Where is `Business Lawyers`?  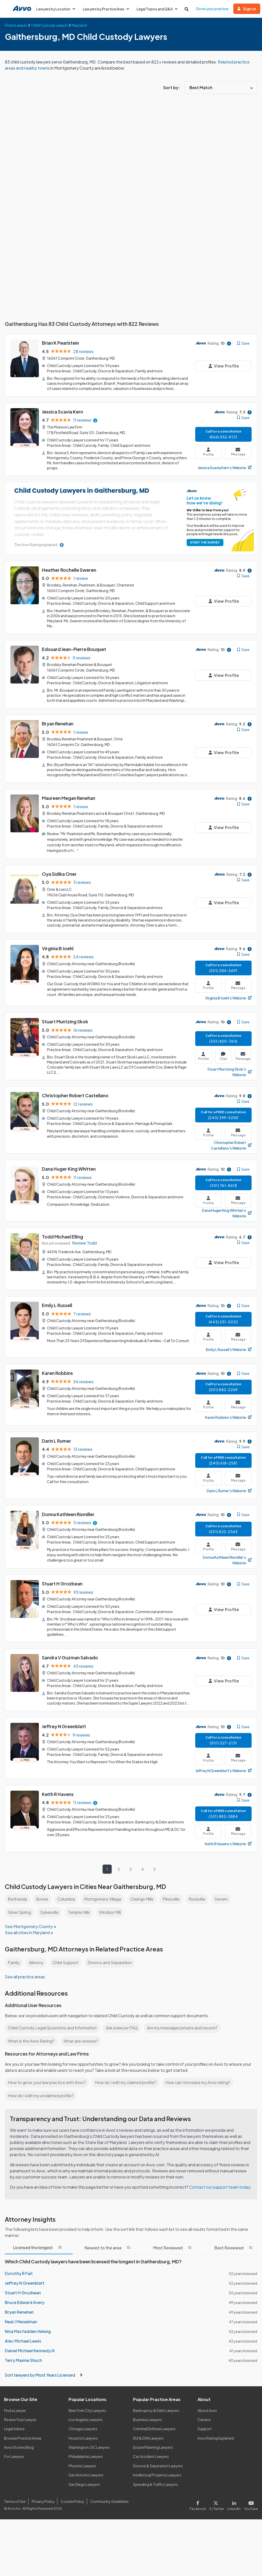 Business Lawyers is located at coordinates (147, 2424).